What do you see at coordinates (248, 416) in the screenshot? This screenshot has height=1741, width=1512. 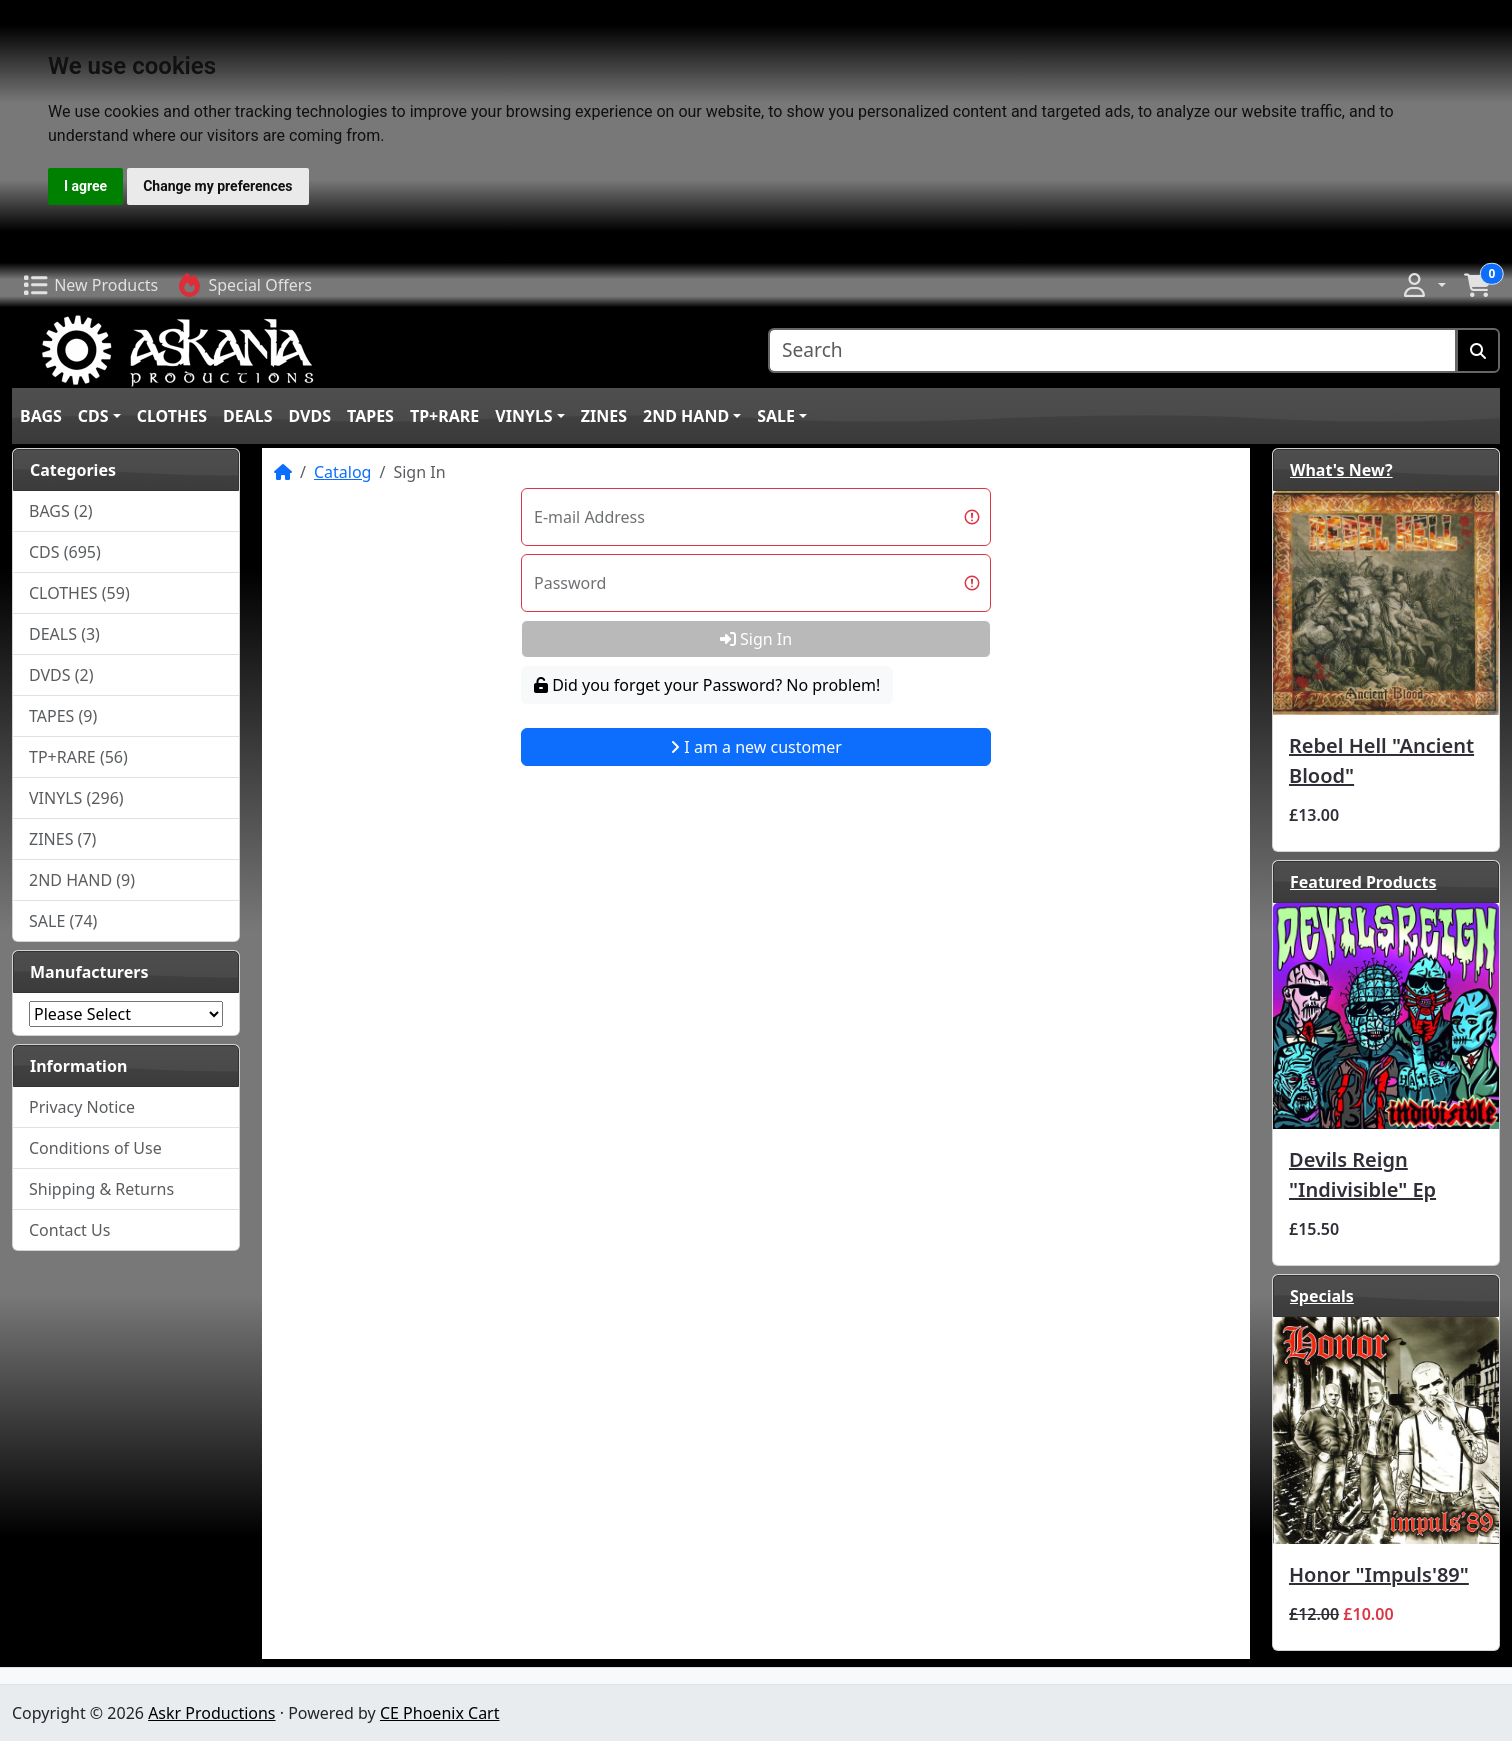 I see `DEALS` at bounding box center [248, 416].